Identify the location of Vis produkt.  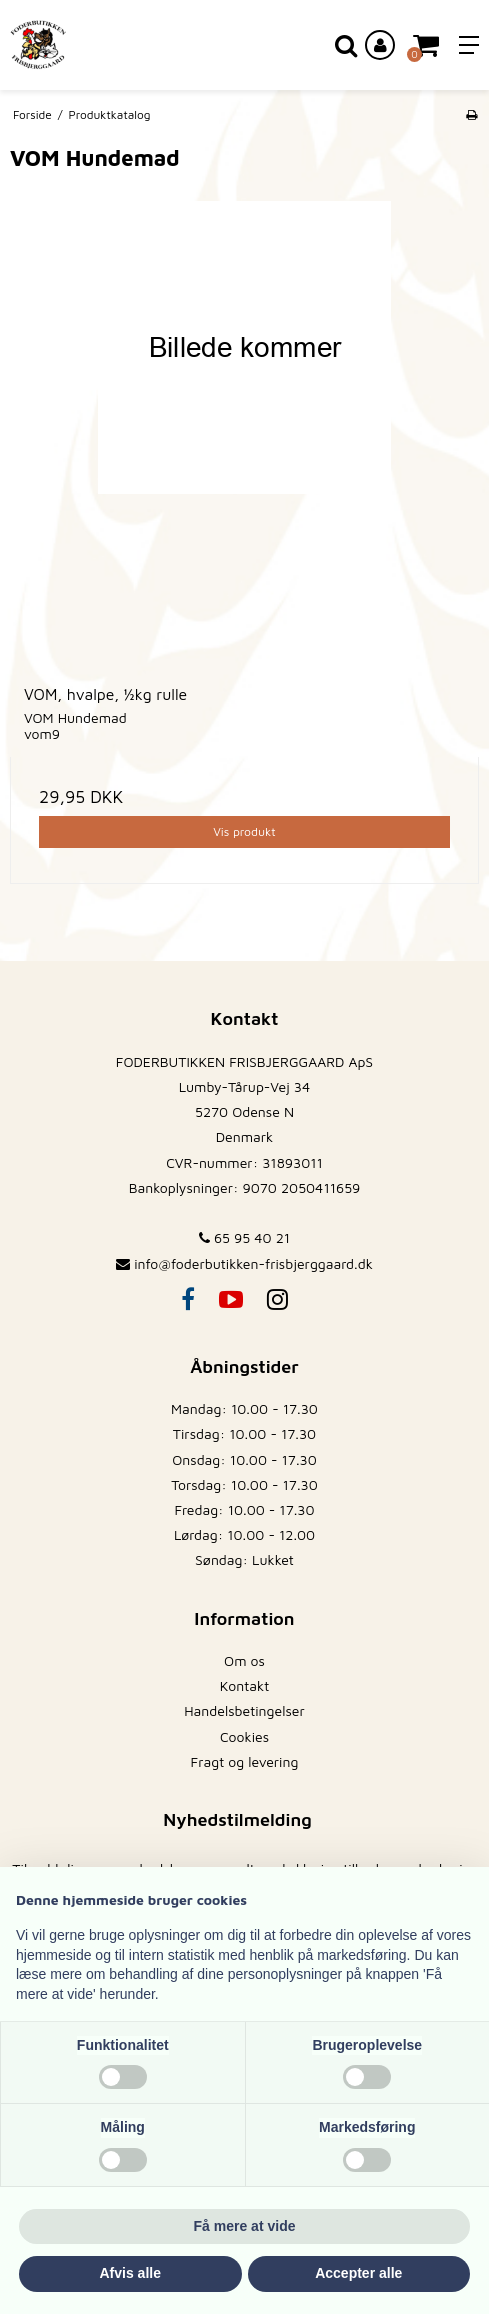
(244, 831).